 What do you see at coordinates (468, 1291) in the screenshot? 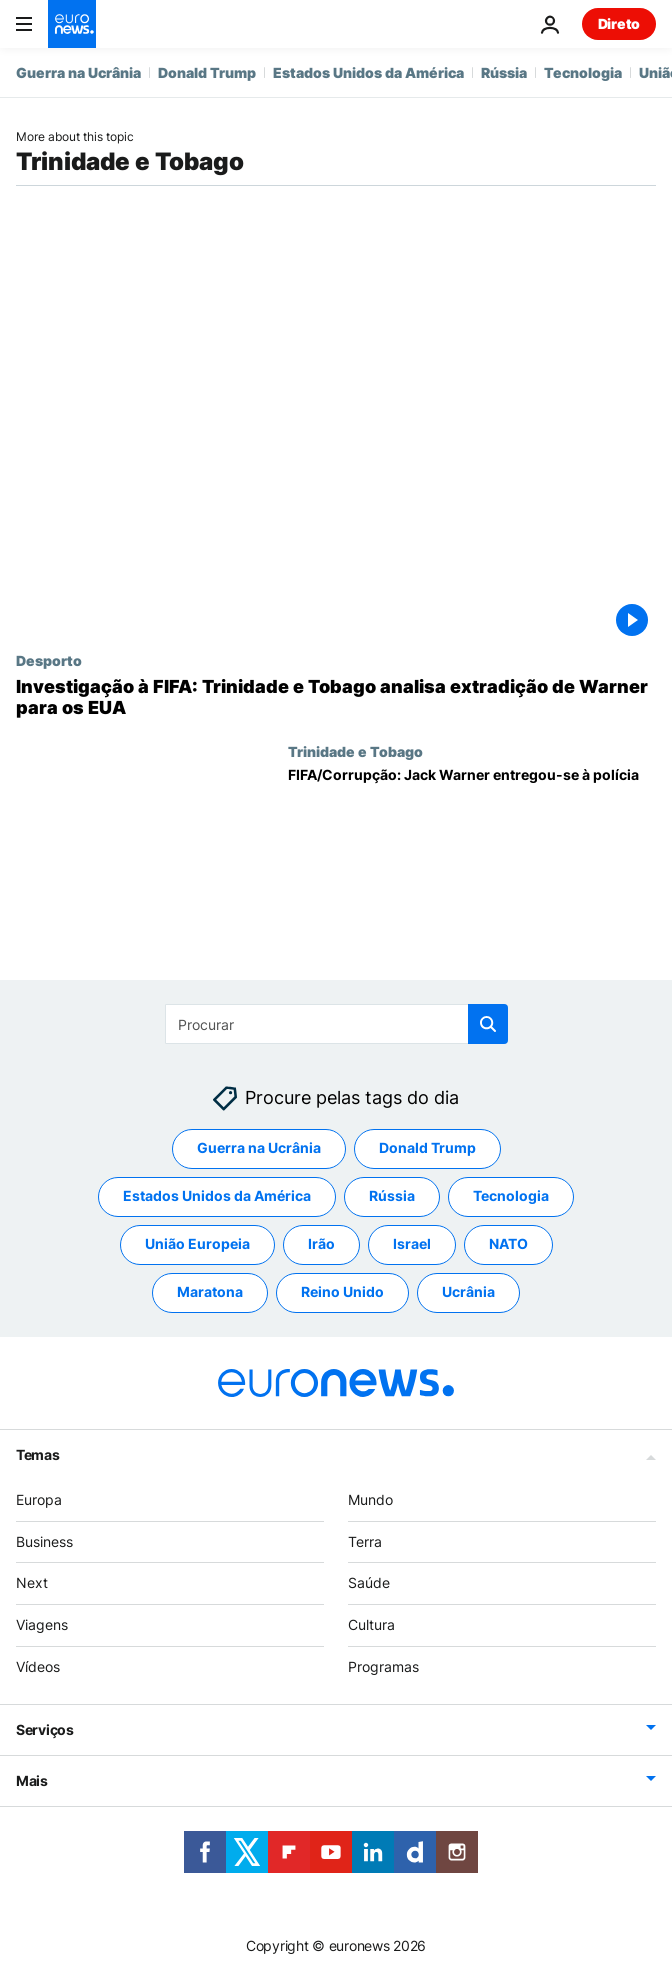
I see `Ucrânia [Veja mais artigos da tag Ucrânia]` at bounding box center [468, 1291].